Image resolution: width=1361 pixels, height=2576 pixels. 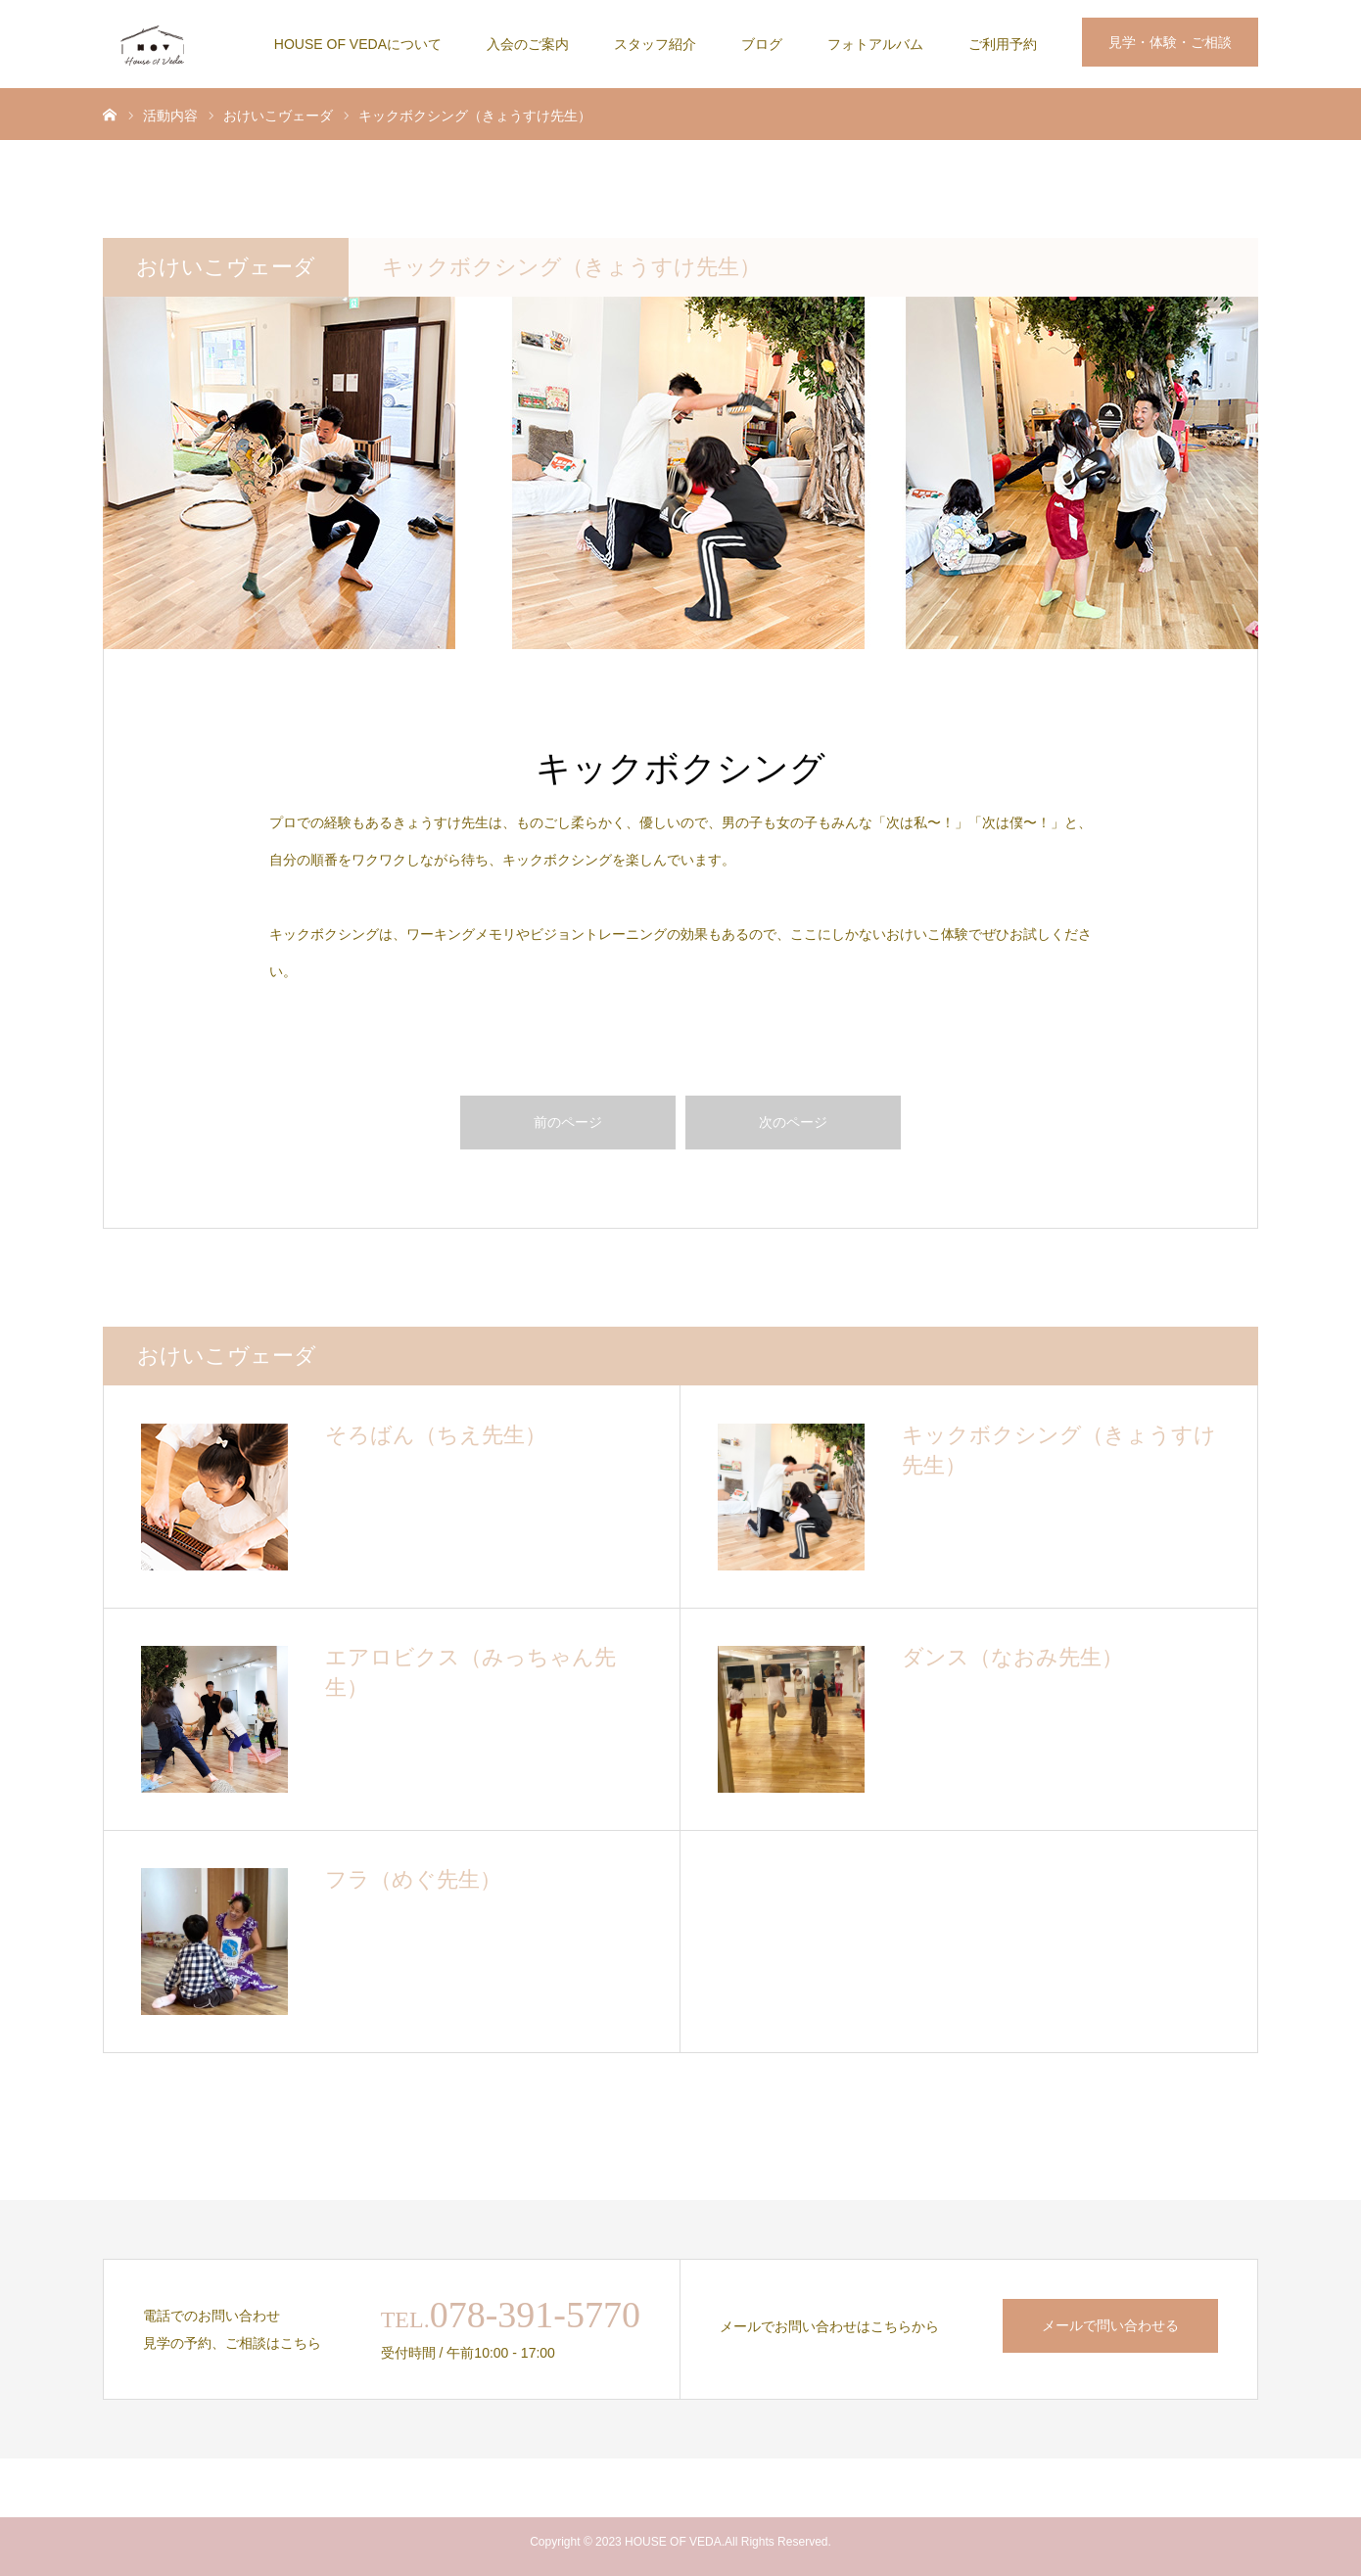 I want to click on ブログ, so click(x=761, y=44).